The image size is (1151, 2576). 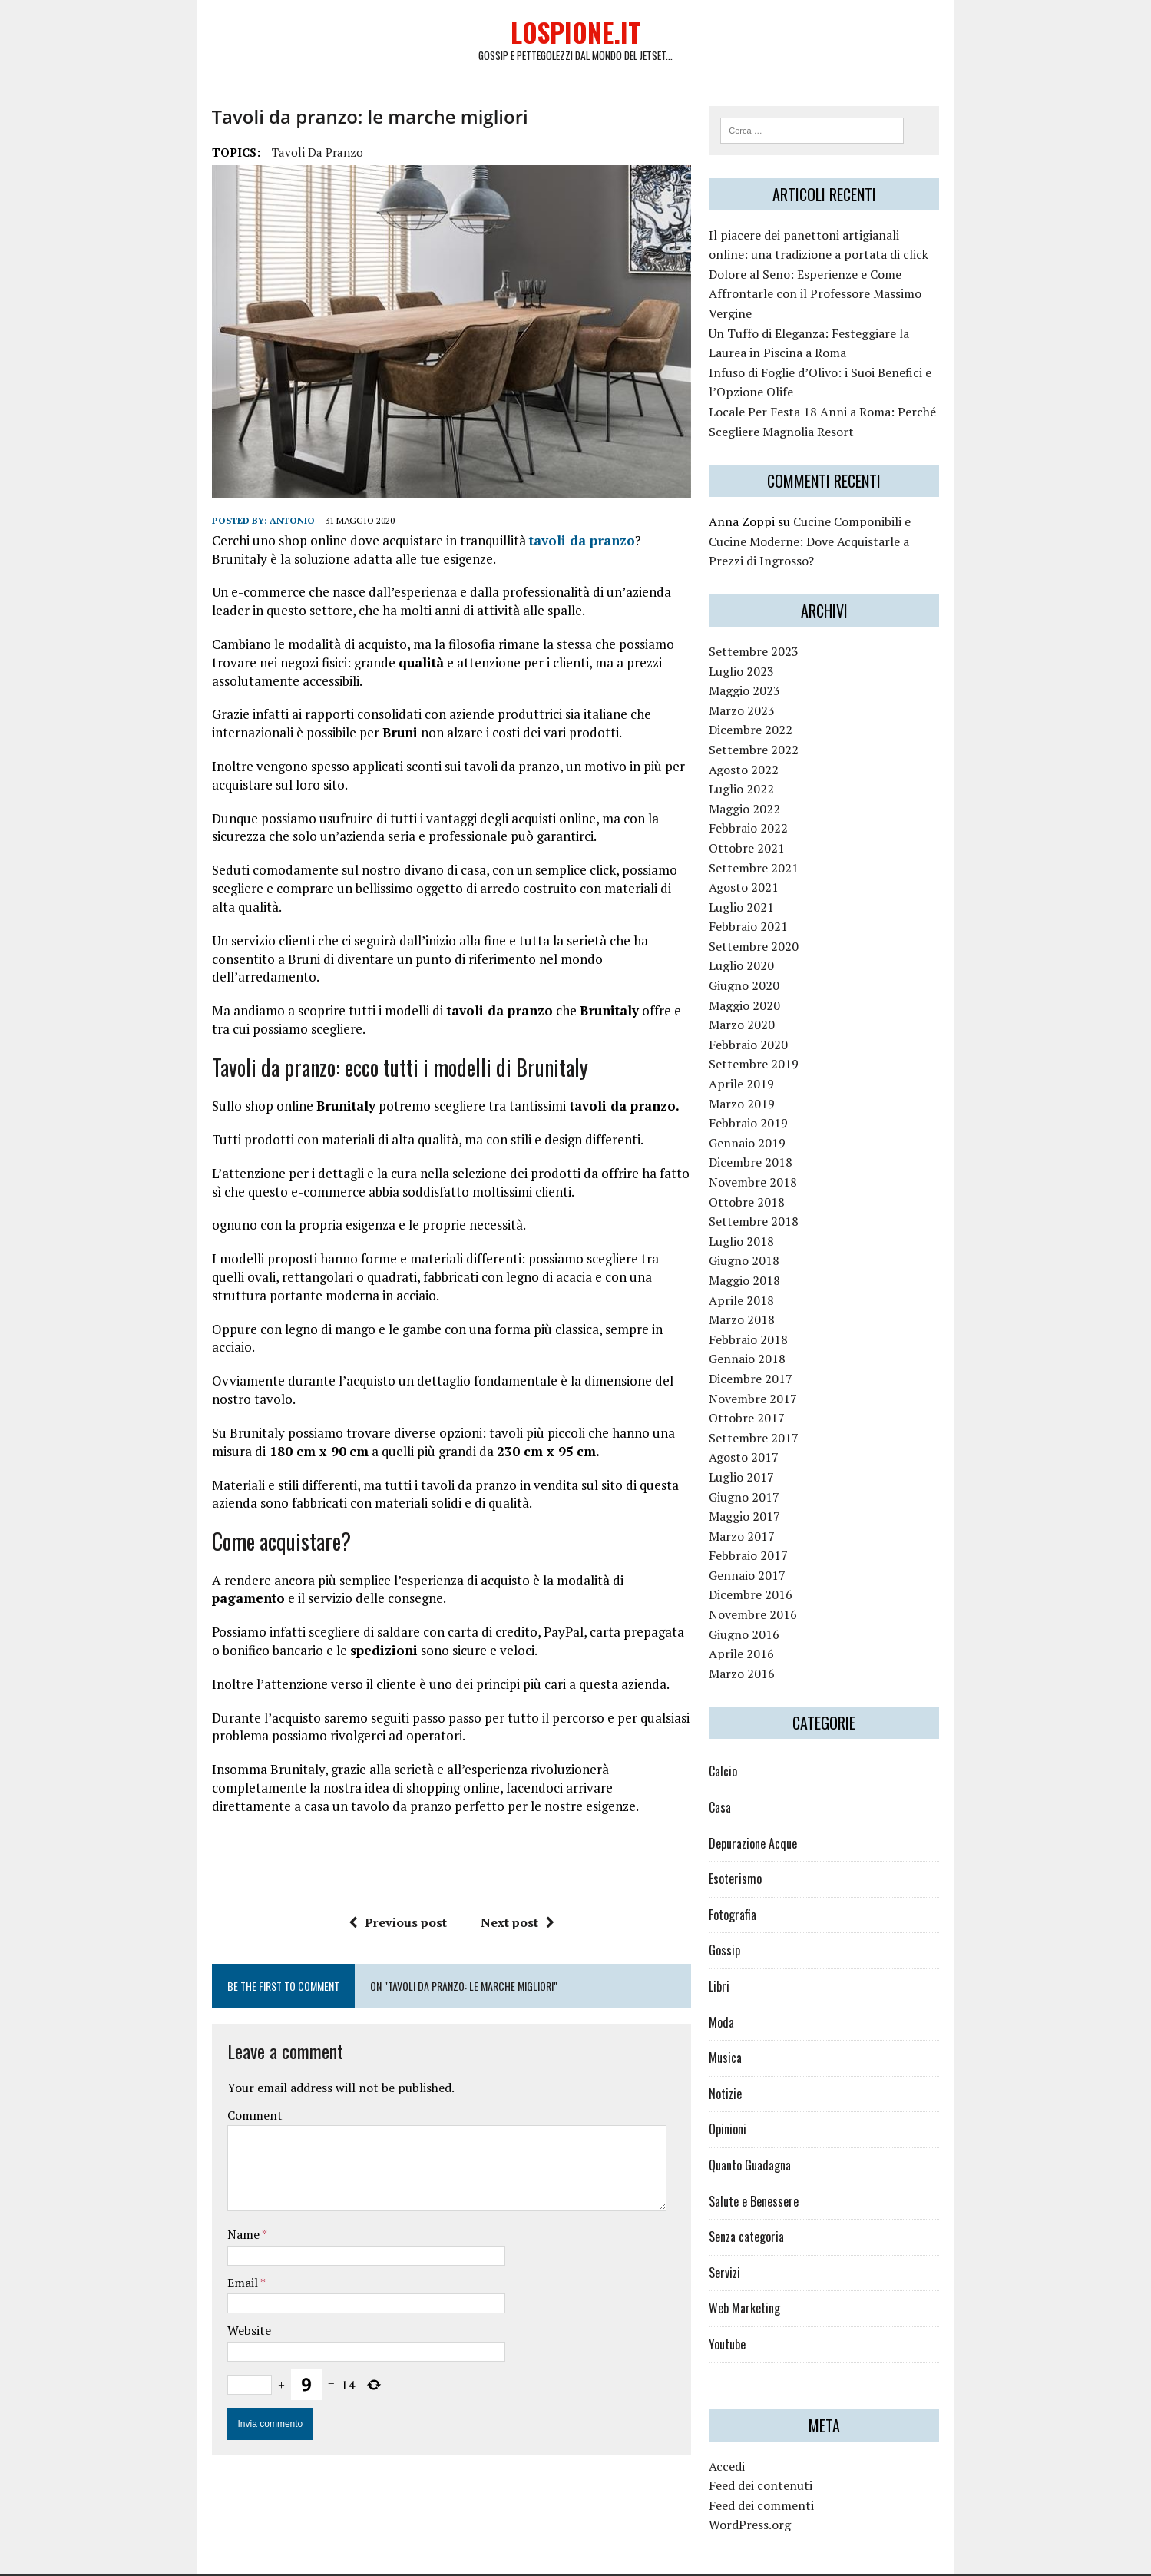 What do you see at coordinates (777, 2280) in the screenshot?
I see `Web Marketing` at bounding box center [777, 2280].